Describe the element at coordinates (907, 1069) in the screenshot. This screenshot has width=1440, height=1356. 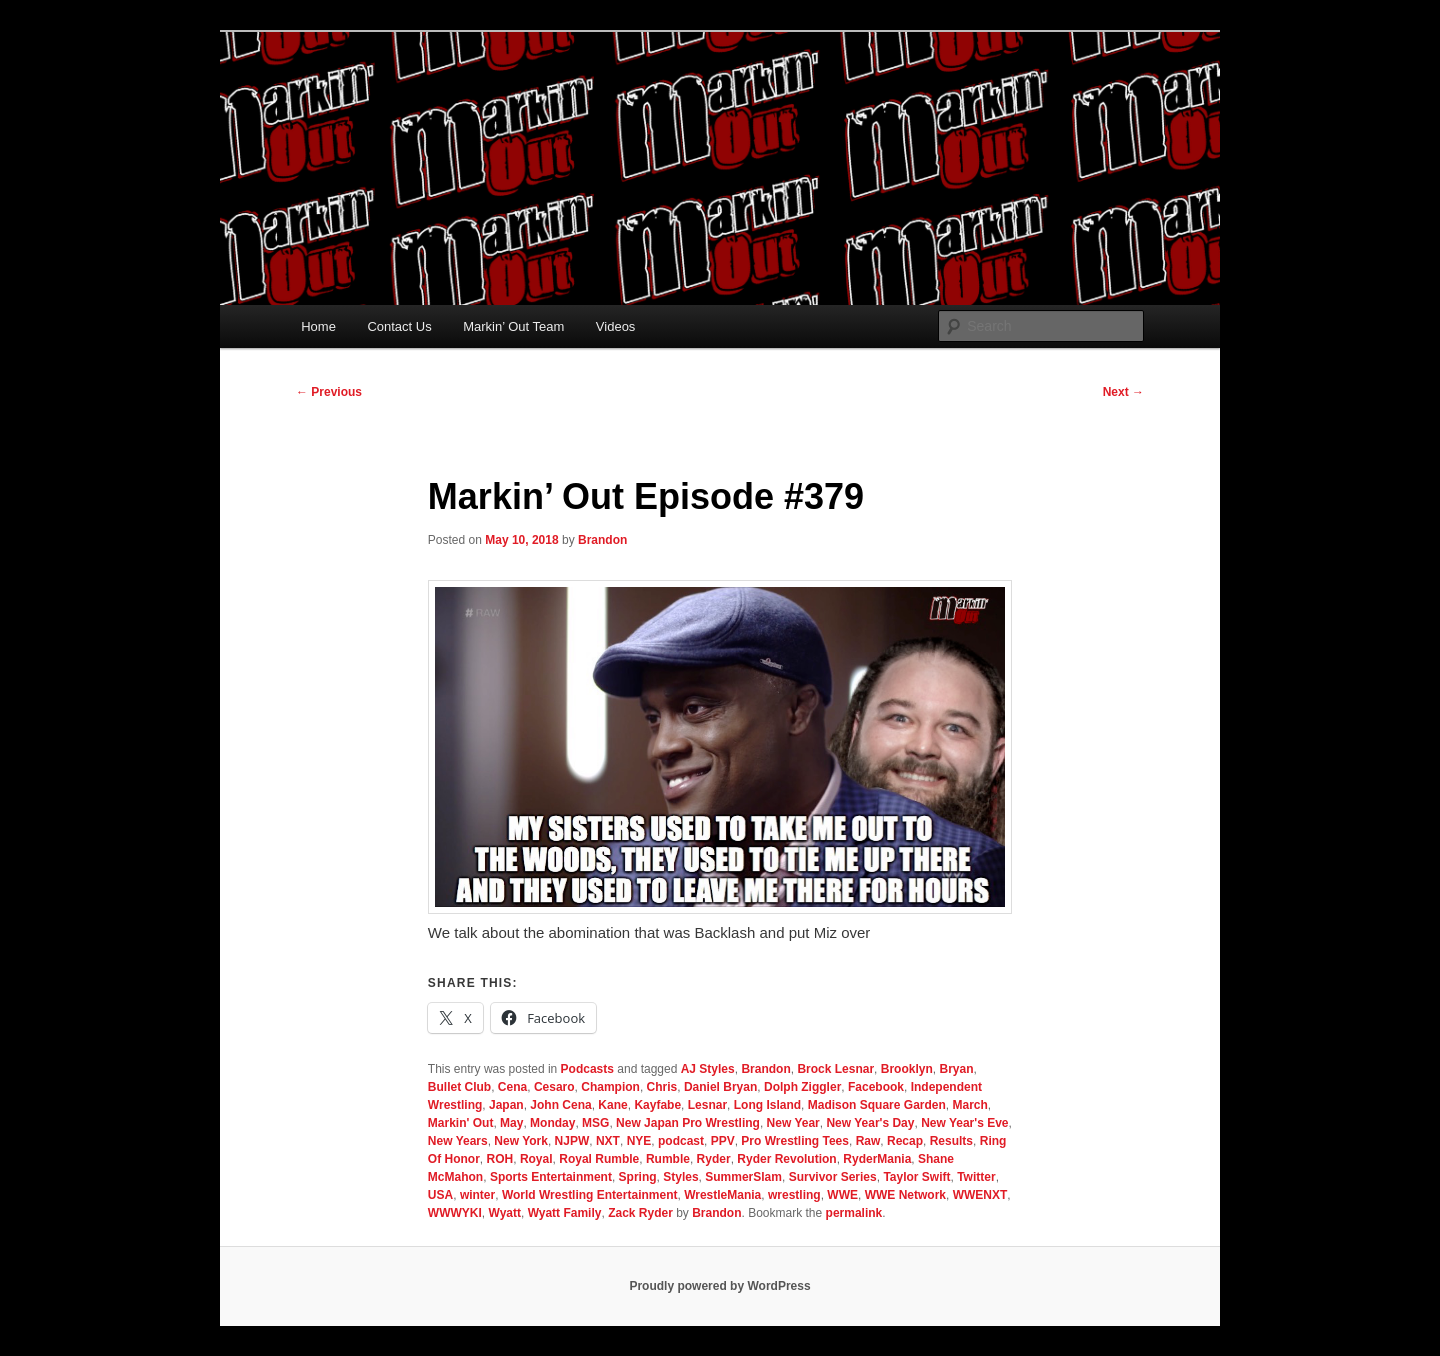
I see `Brooklyn` at that location.